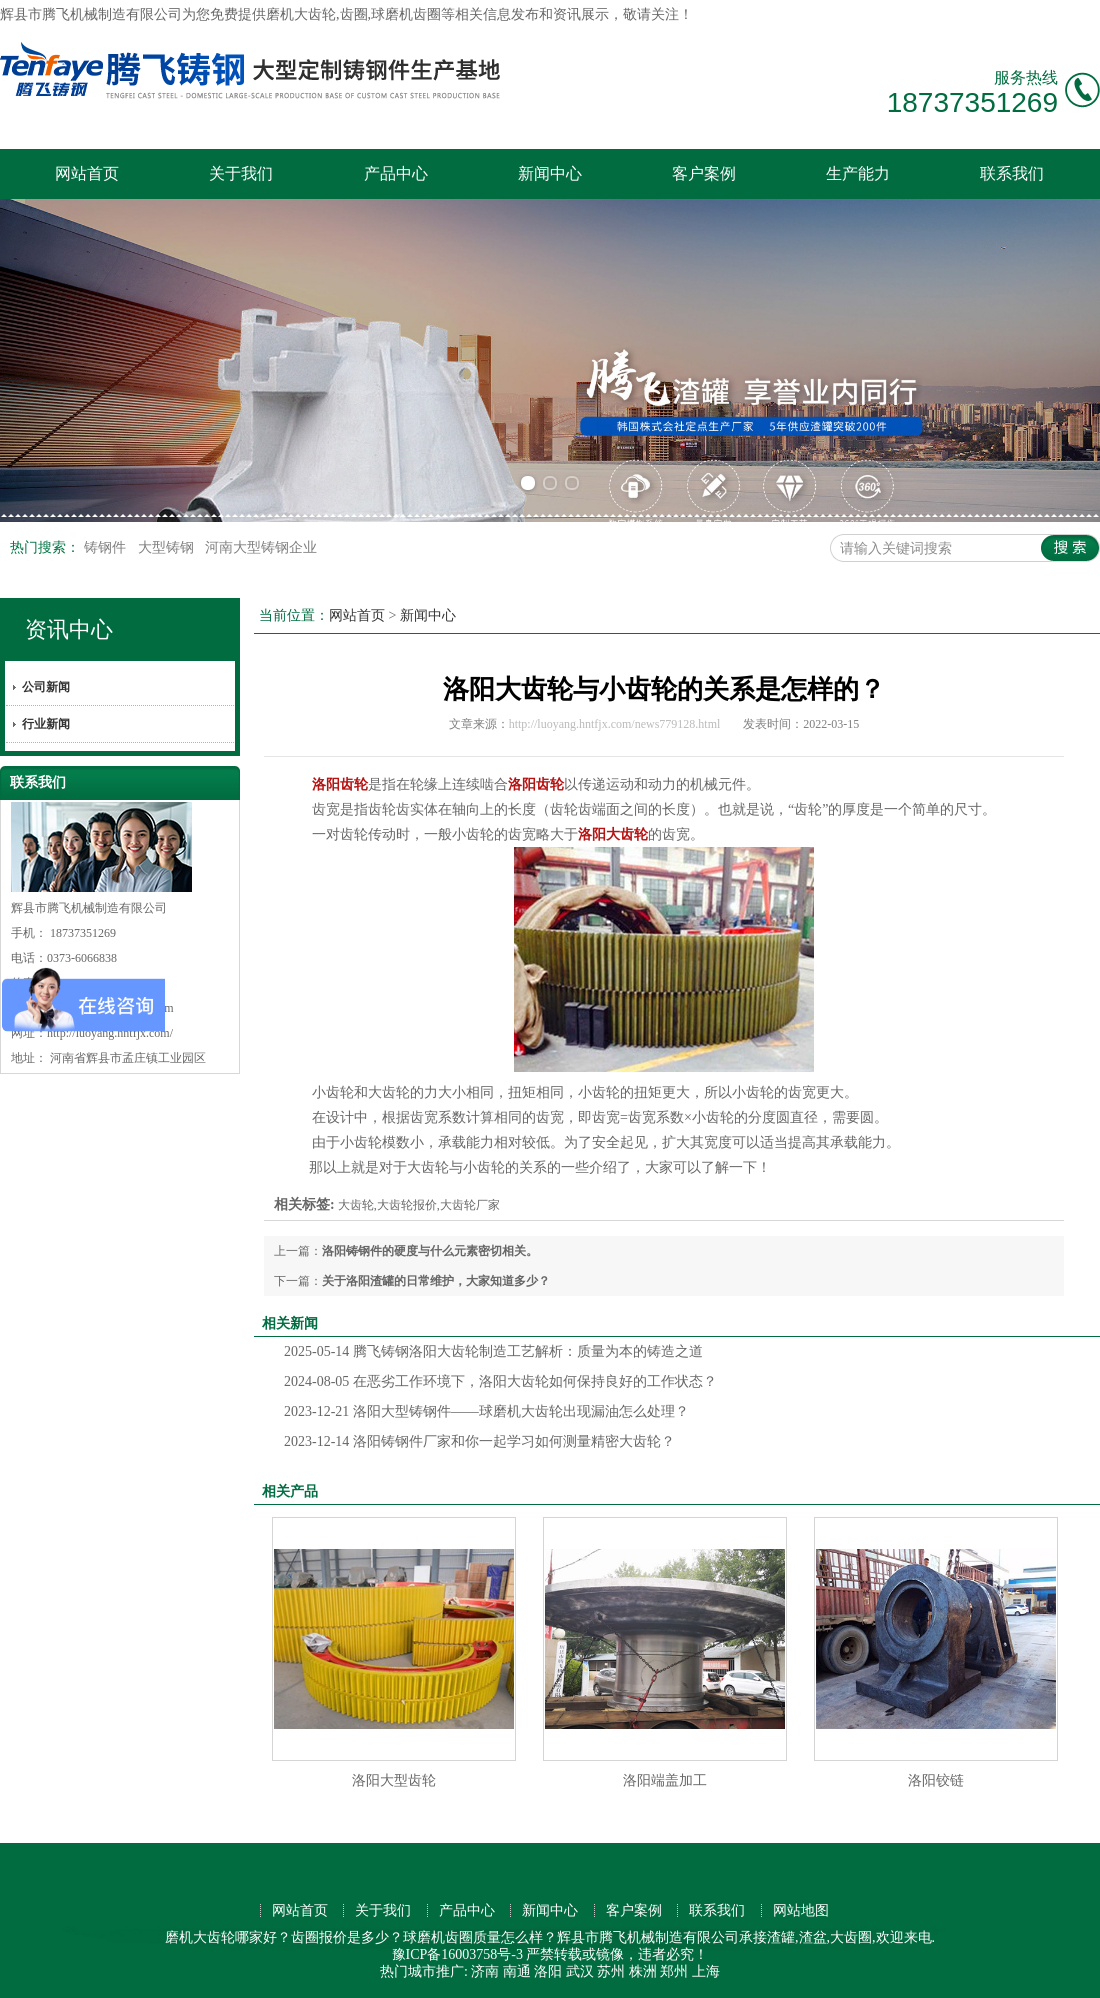 This screenshot has height=1998, width=1100. What do you see at coordinates (493, 1351) in the screenshot?
I see `腾飞铸钢洛阳大齿轮制造工艺解析：质量为本的铸造之道` at bounding box center [493, 1351].